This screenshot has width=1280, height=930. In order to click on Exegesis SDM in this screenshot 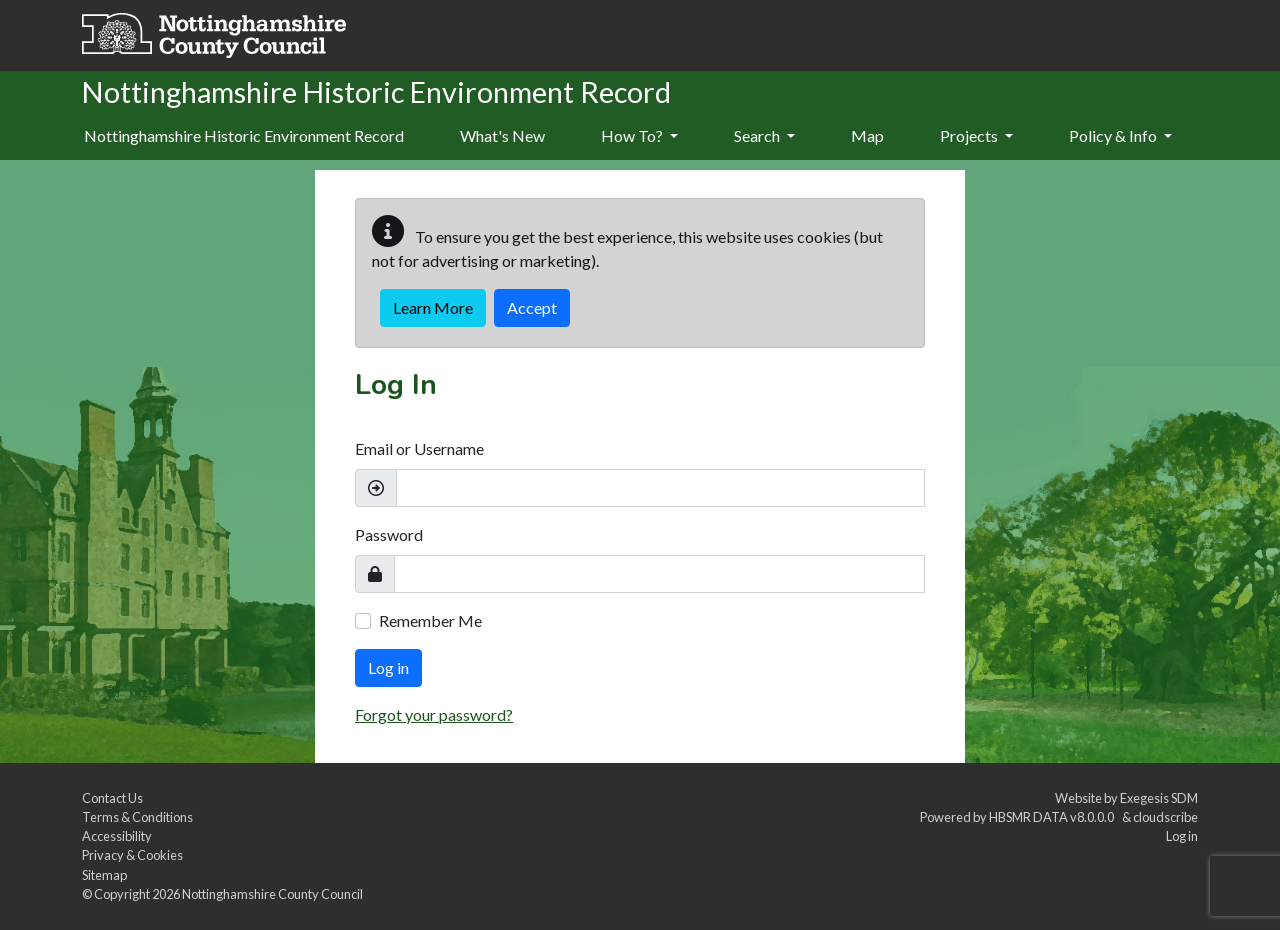, I will do `click(1159, 798)`.